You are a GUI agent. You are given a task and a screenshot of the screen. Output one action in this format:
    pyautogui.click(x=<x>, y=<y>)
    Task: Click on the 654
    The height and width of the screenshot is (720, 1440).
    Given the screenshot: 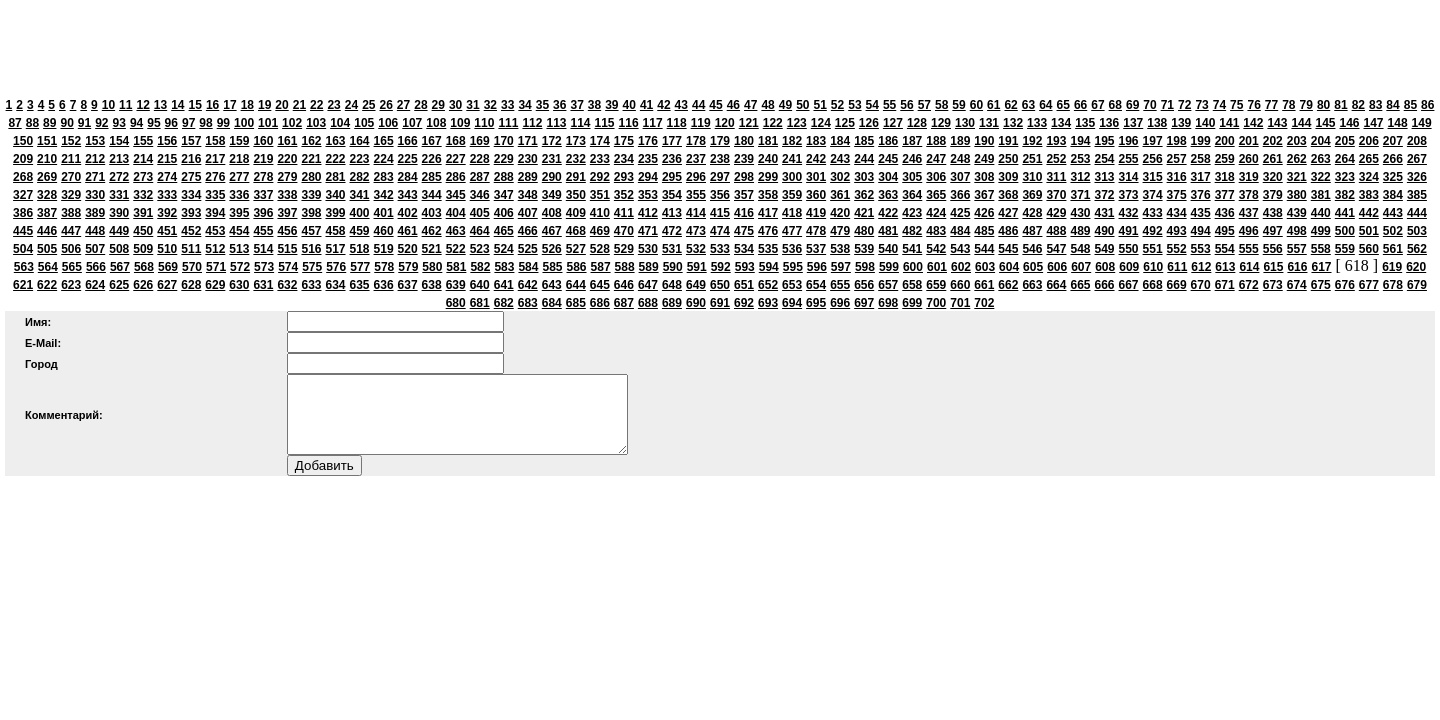 What is the action you would take?
    pyautogui.click(x=816, y=285)
    